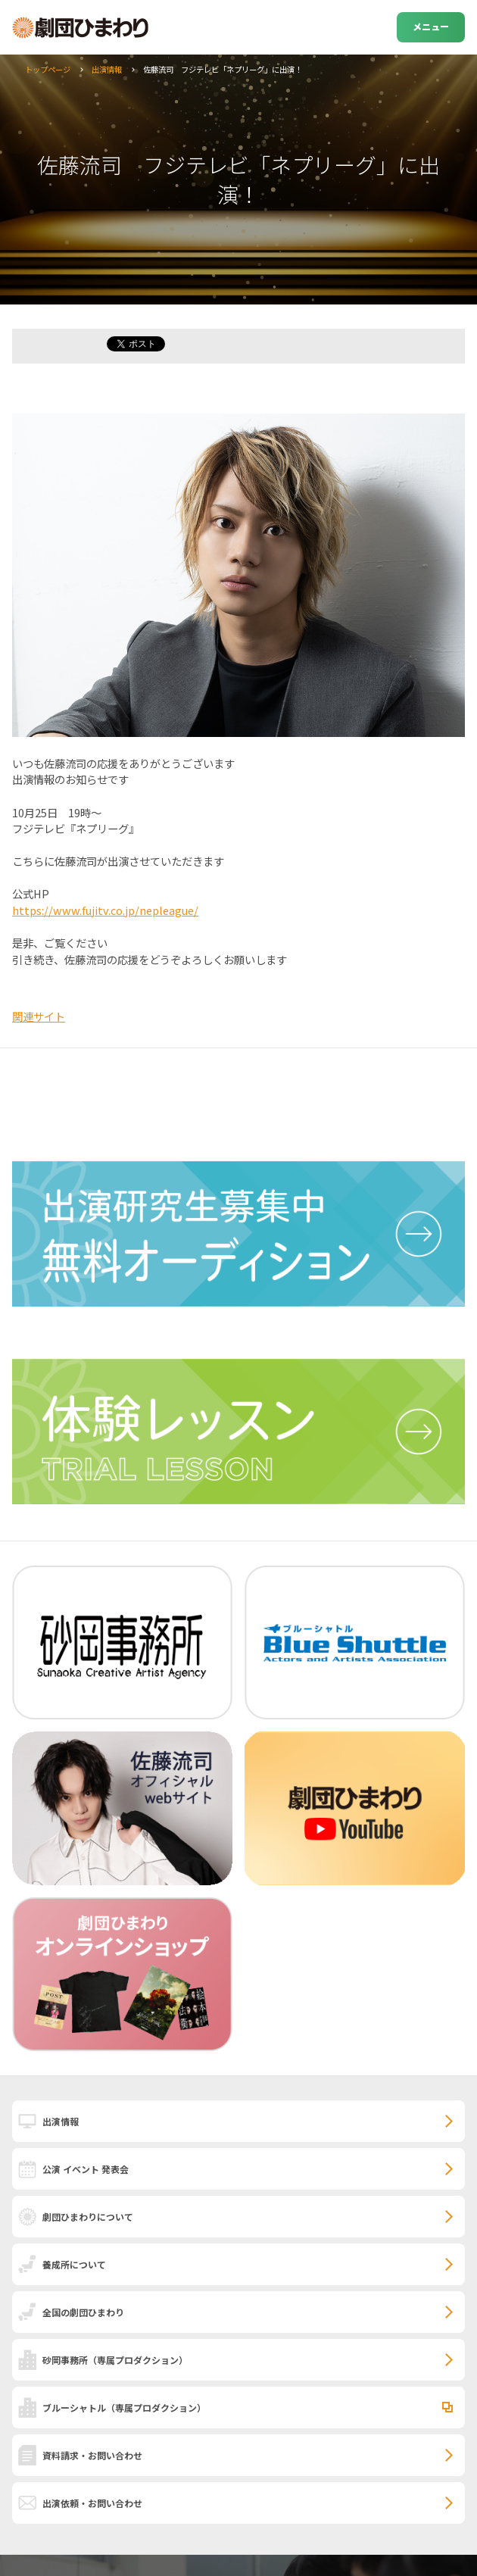  What do you see at coordinates (115, 2359) in the screenshot?
I see `砂岡事務所` at bounding box center [115, 2359].